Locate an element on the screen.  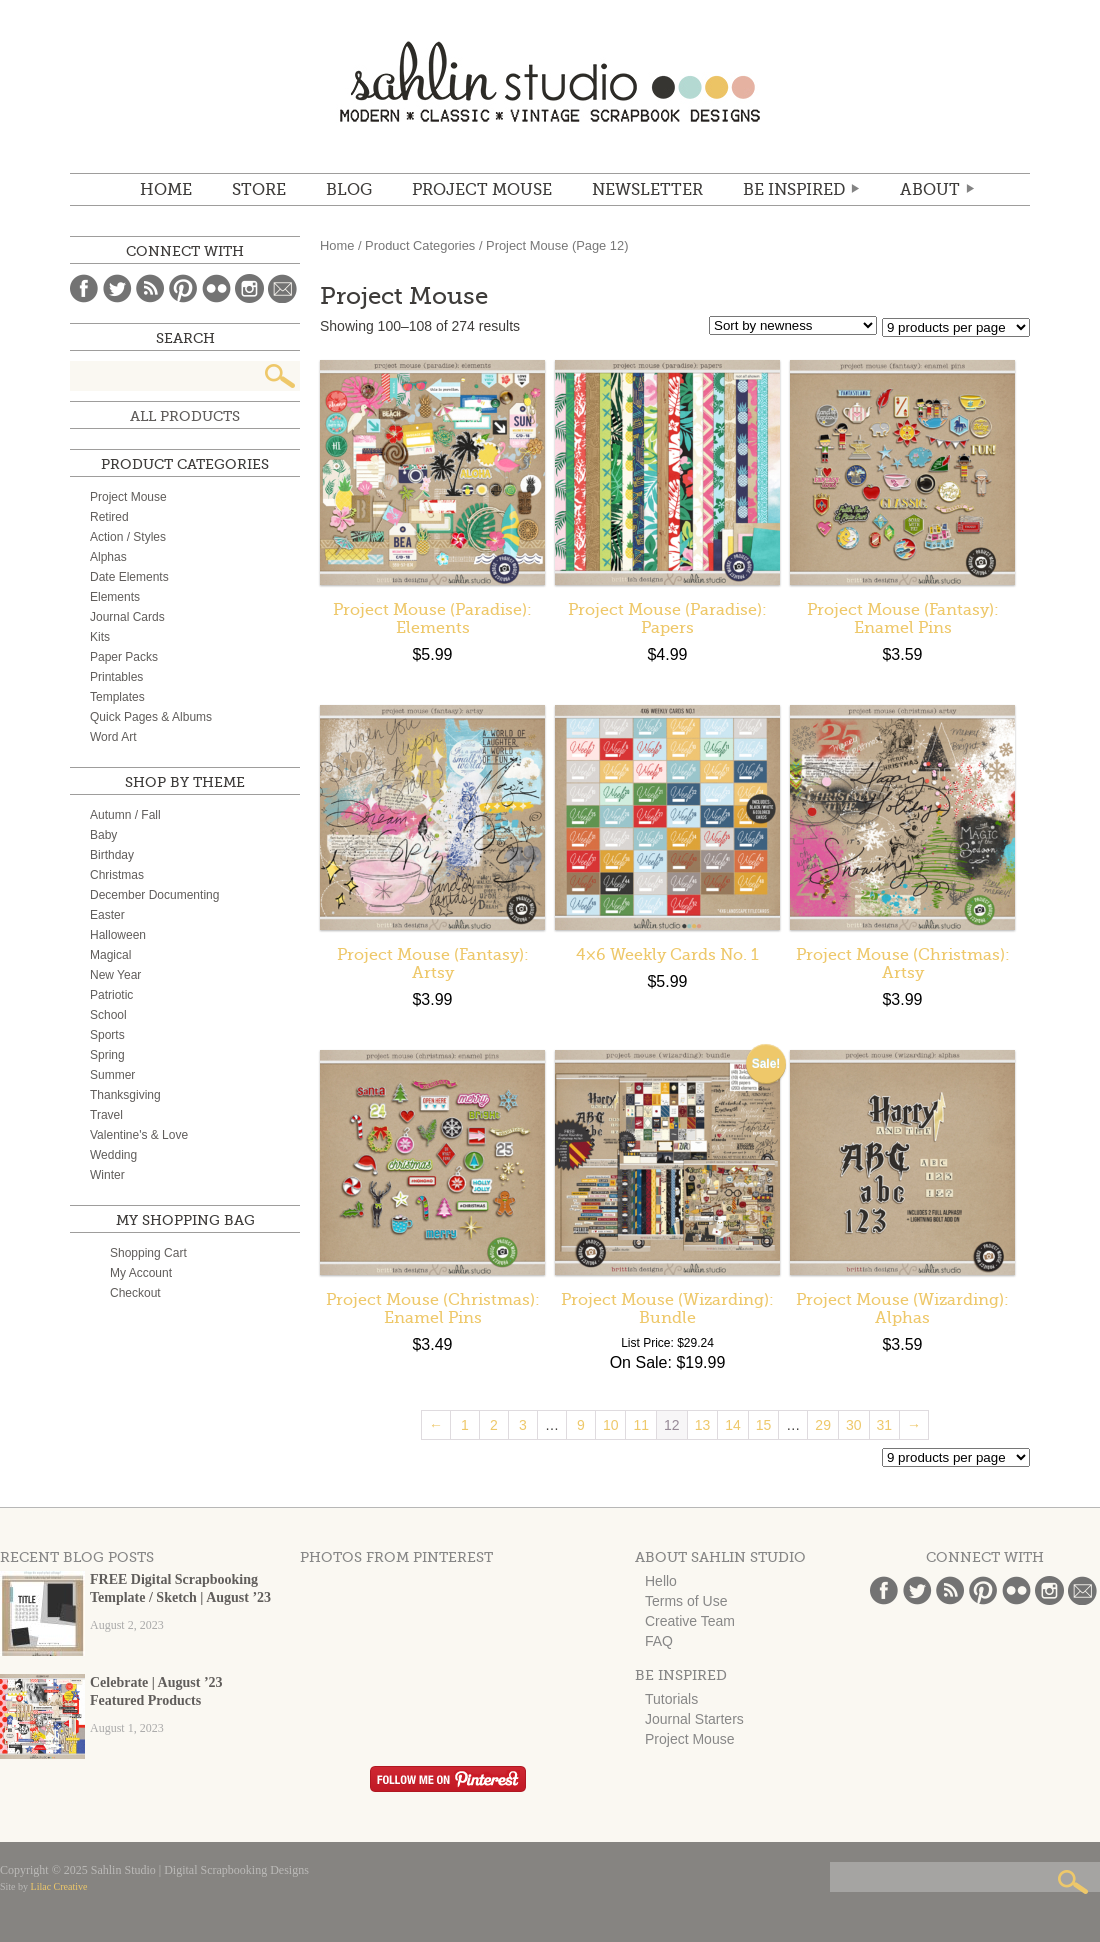
Birthday is located at coordinates (112, 855).